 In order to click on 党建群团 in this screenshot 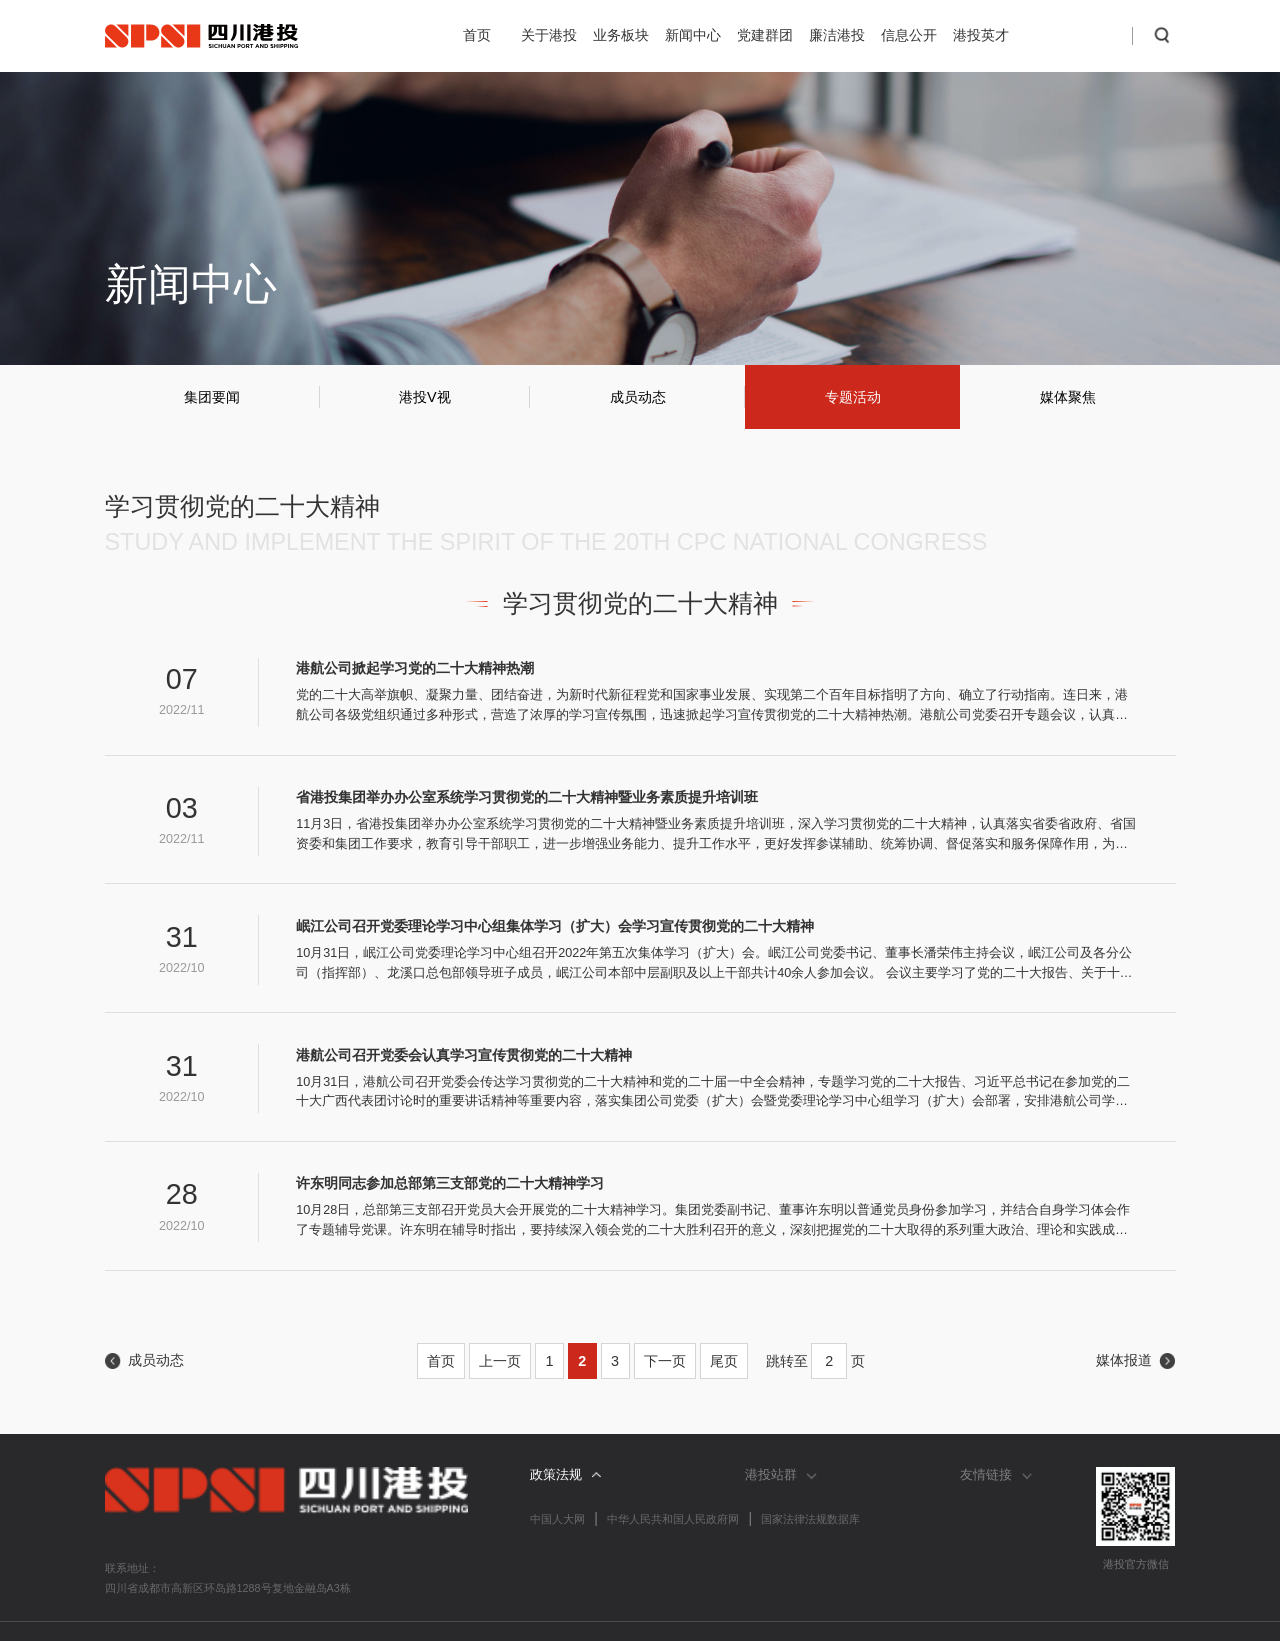, I will do `click(765, 35)`.